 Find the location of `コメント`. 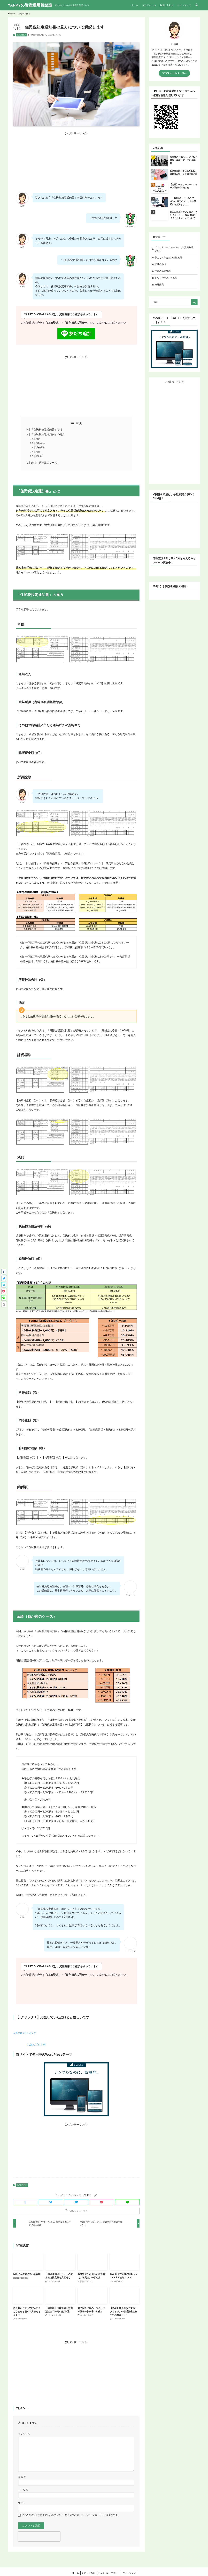

コメント is located at coordinates (24, 2434).